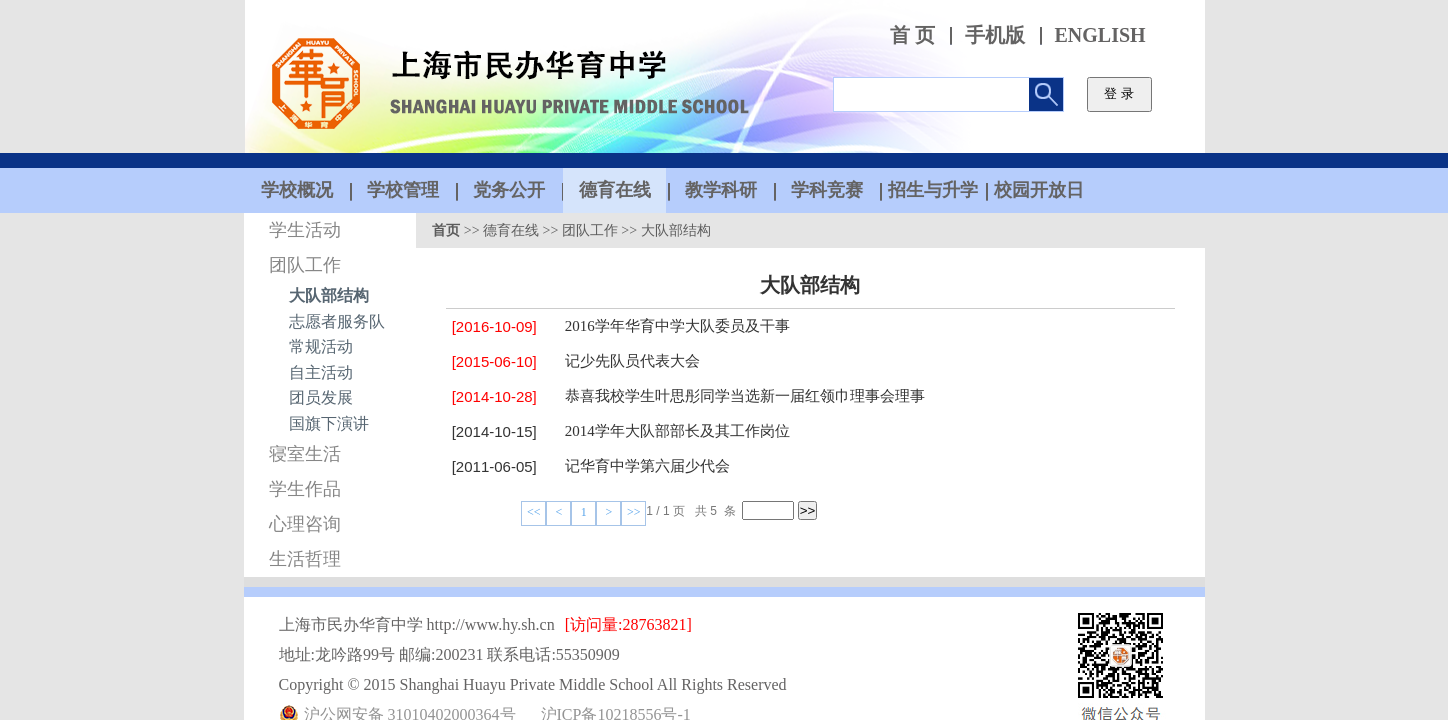  Describe the element at coordinates (305, 265) in the screenshot. I see `团队工作` at that location.